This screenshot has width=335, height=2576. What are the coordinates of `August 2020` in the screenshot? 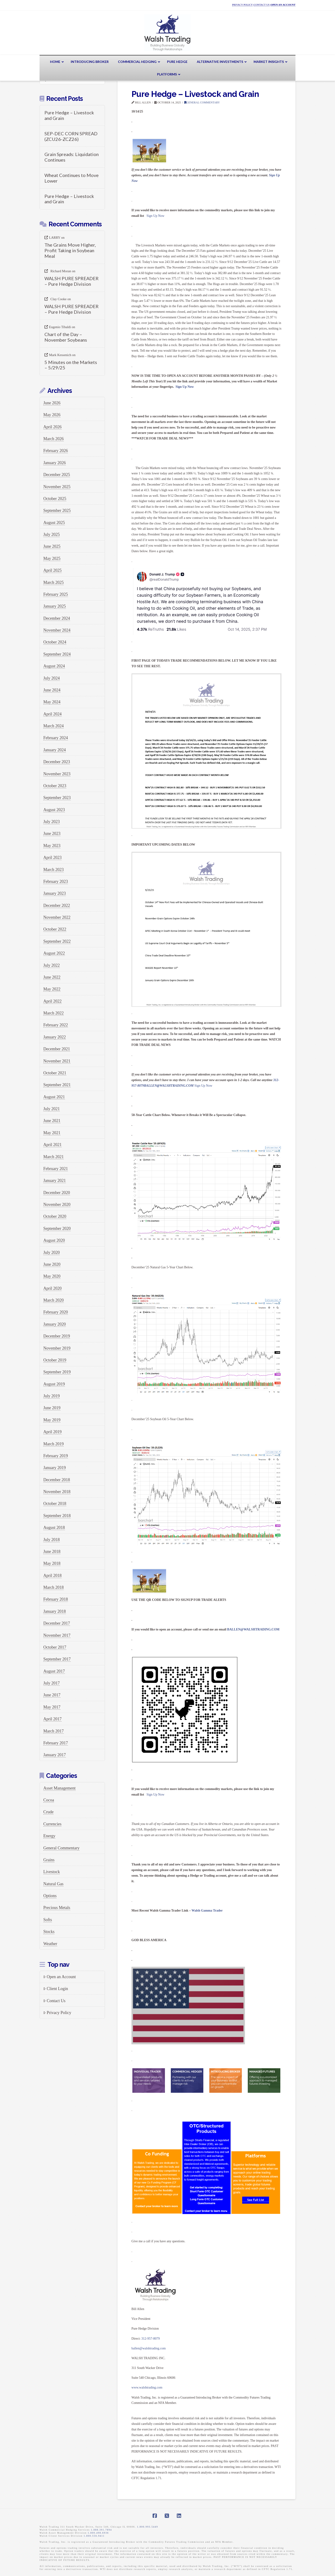 It's located at (54, 1240).